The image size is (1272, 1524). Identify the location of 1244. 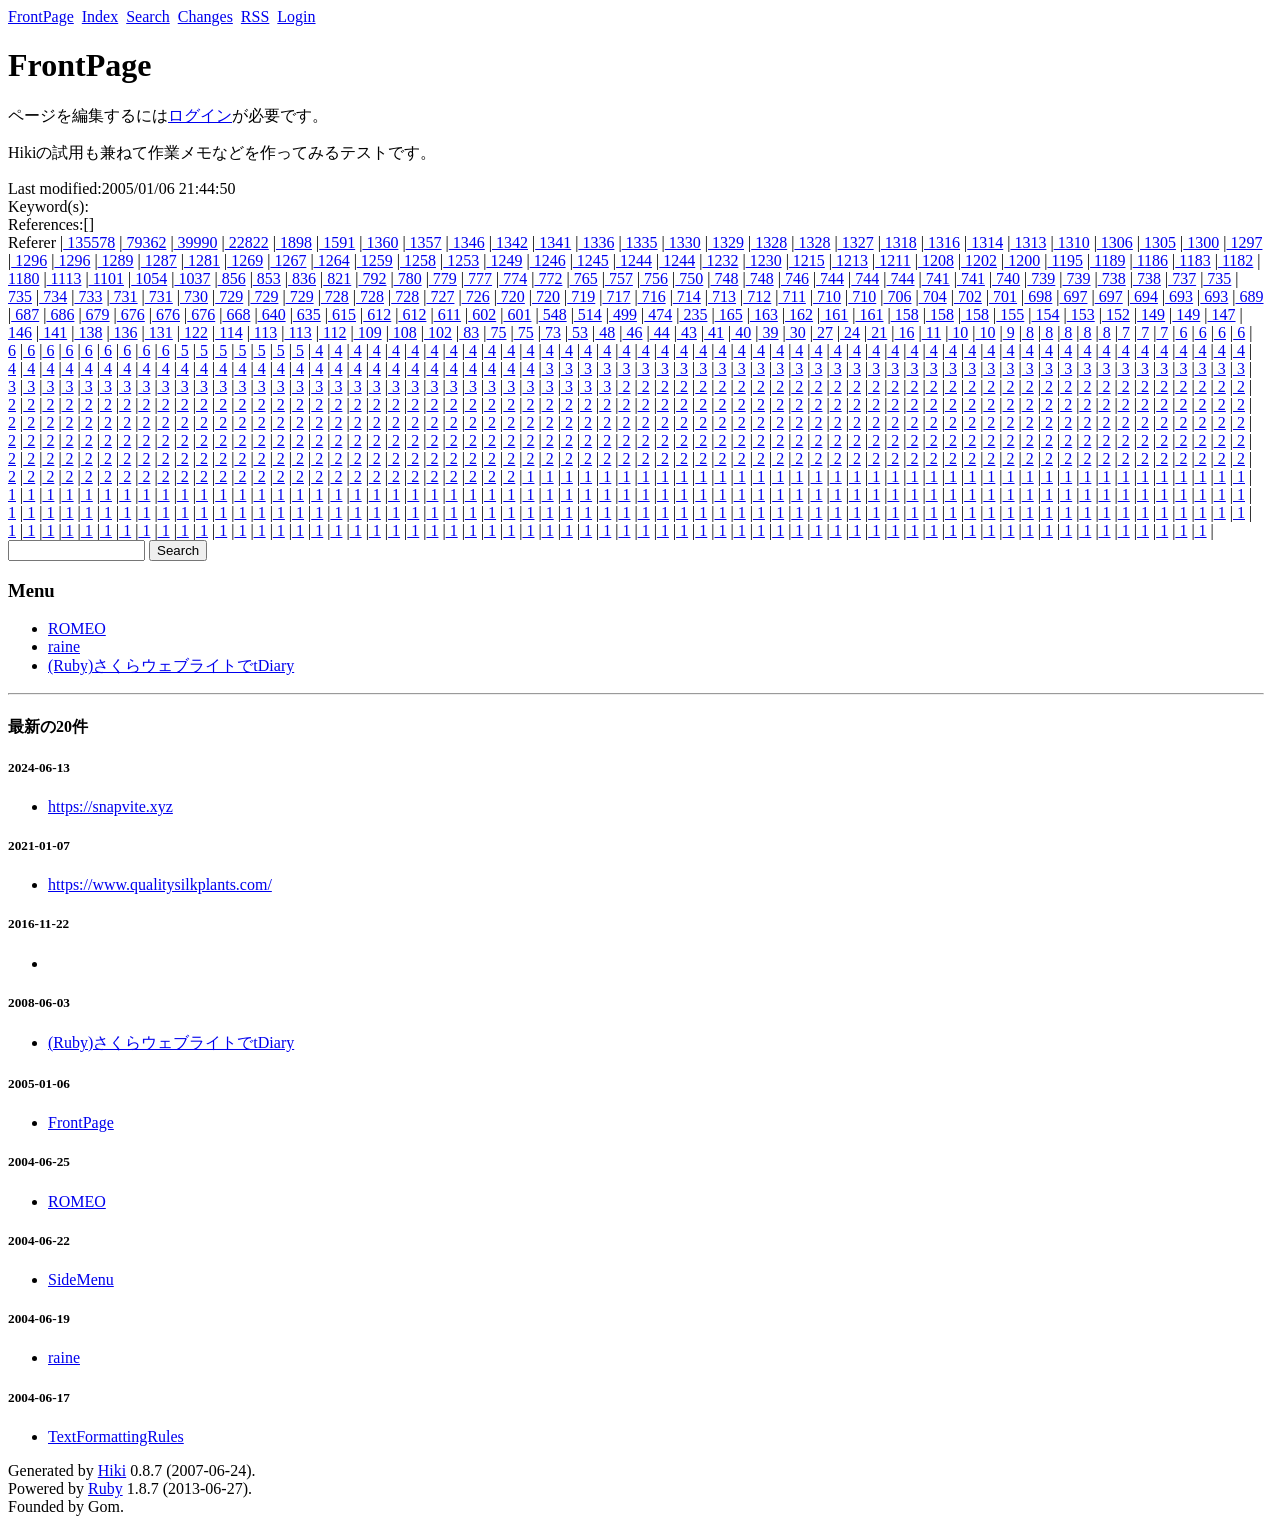
(634, 260).